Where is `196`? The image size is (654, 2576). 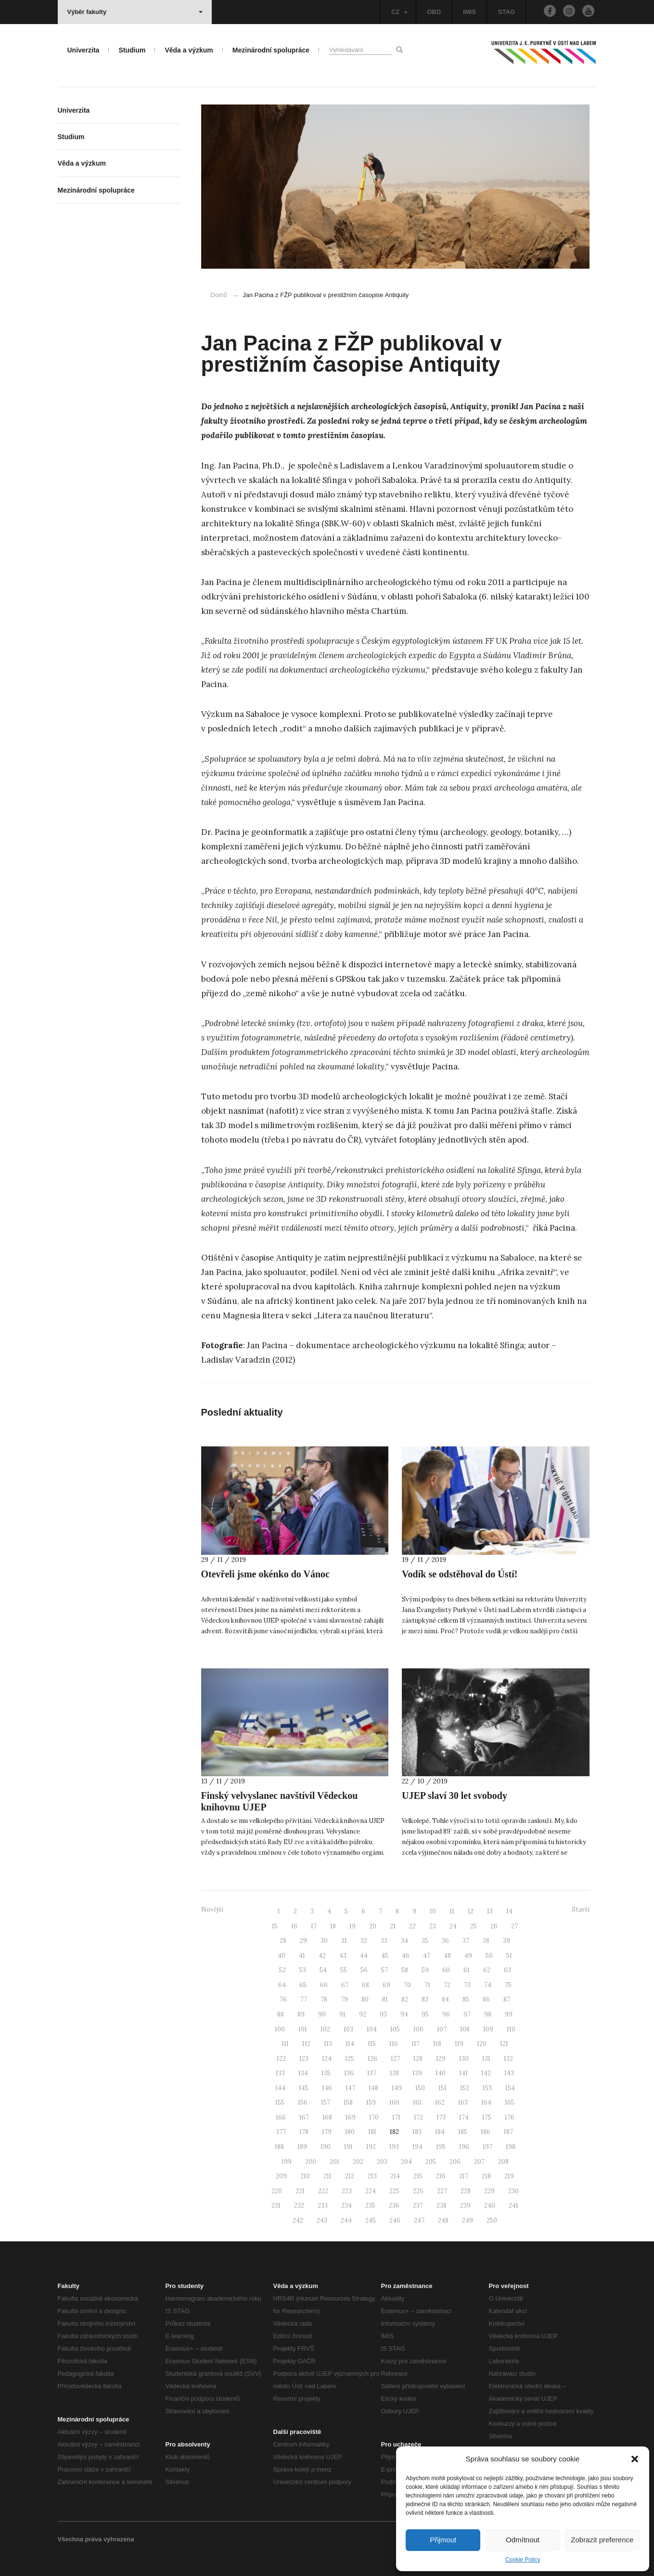
196 is located at coordinates (464, 2147).